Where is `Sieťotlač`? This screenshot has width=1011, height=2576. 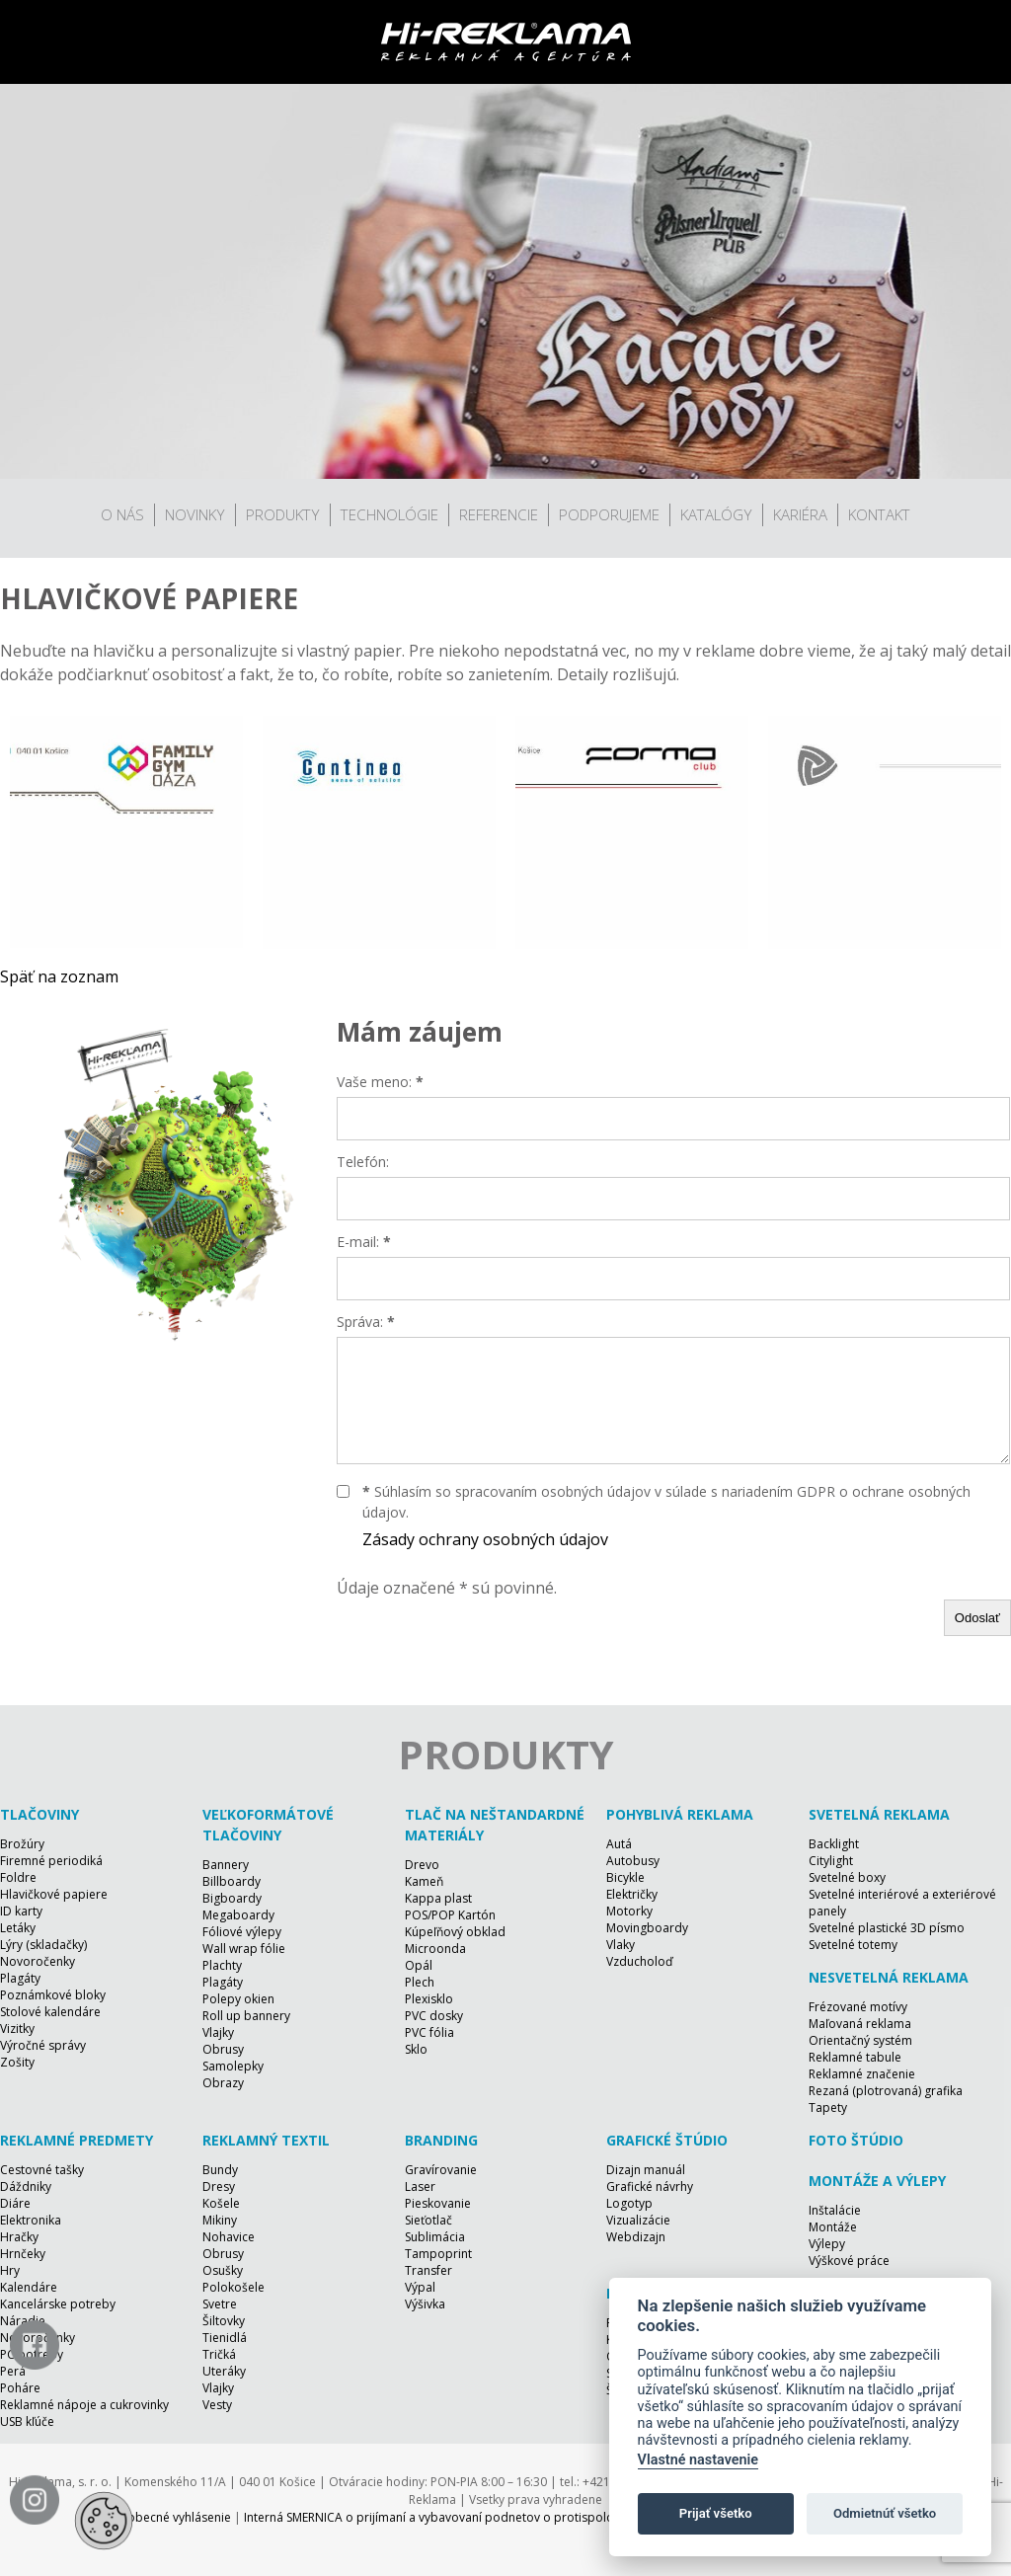
Sieťotlač is located at coordinates (428, 2220).